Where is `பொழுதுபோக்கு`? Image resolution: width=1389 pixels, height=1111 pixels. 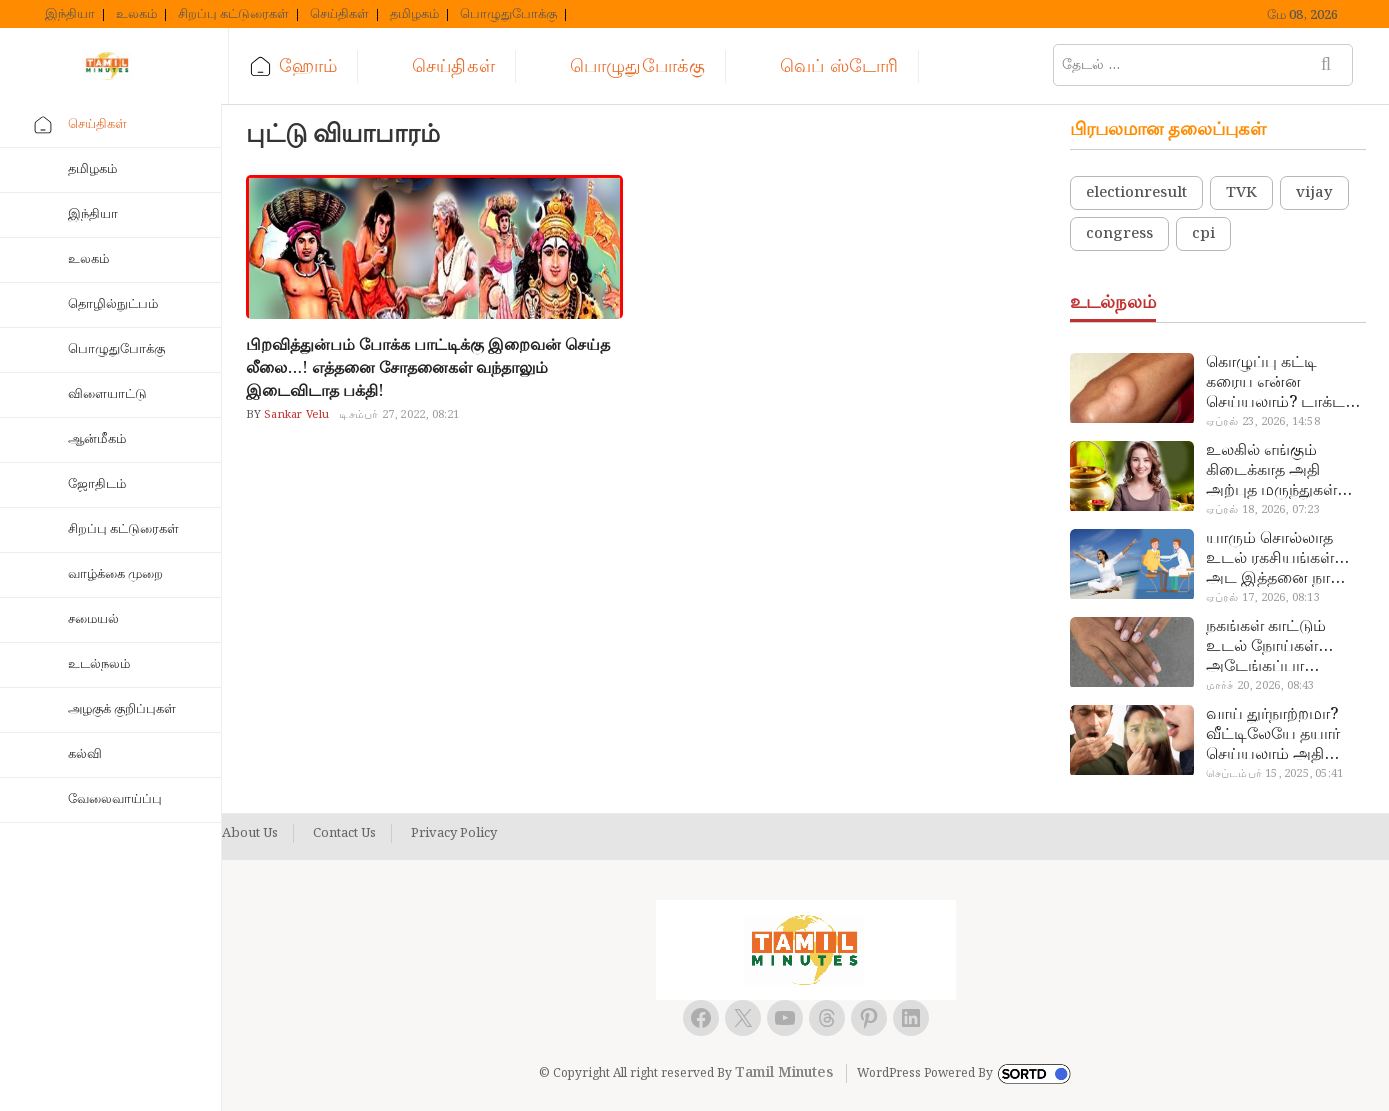 பொழுதுபோக்கு is located at coordinates (508, 15).